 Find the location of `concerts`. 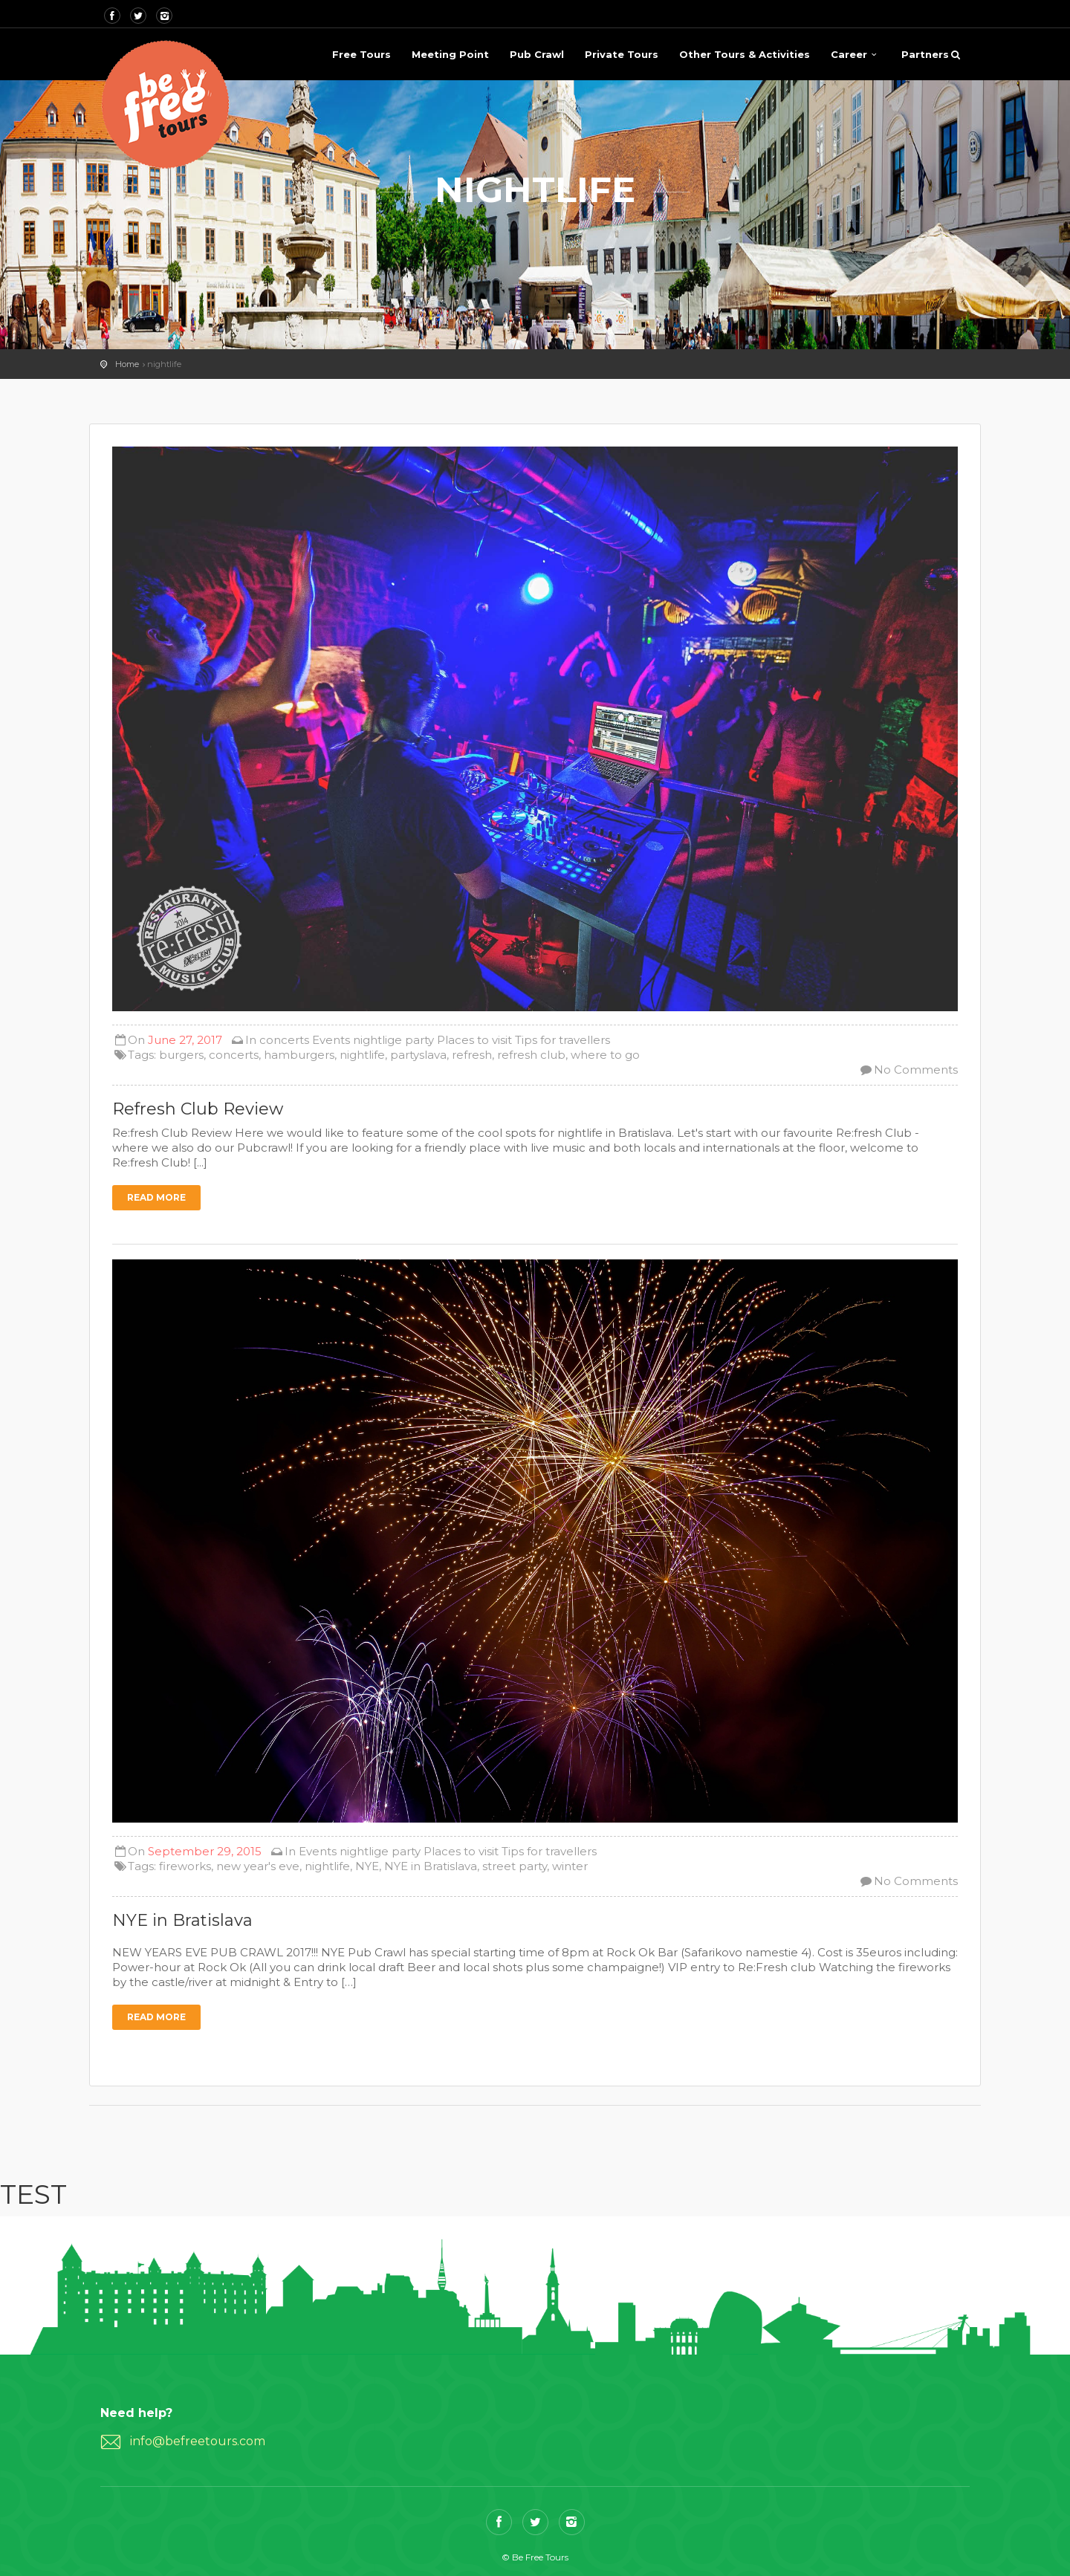

concerts is located at coordinates (284, 1040).